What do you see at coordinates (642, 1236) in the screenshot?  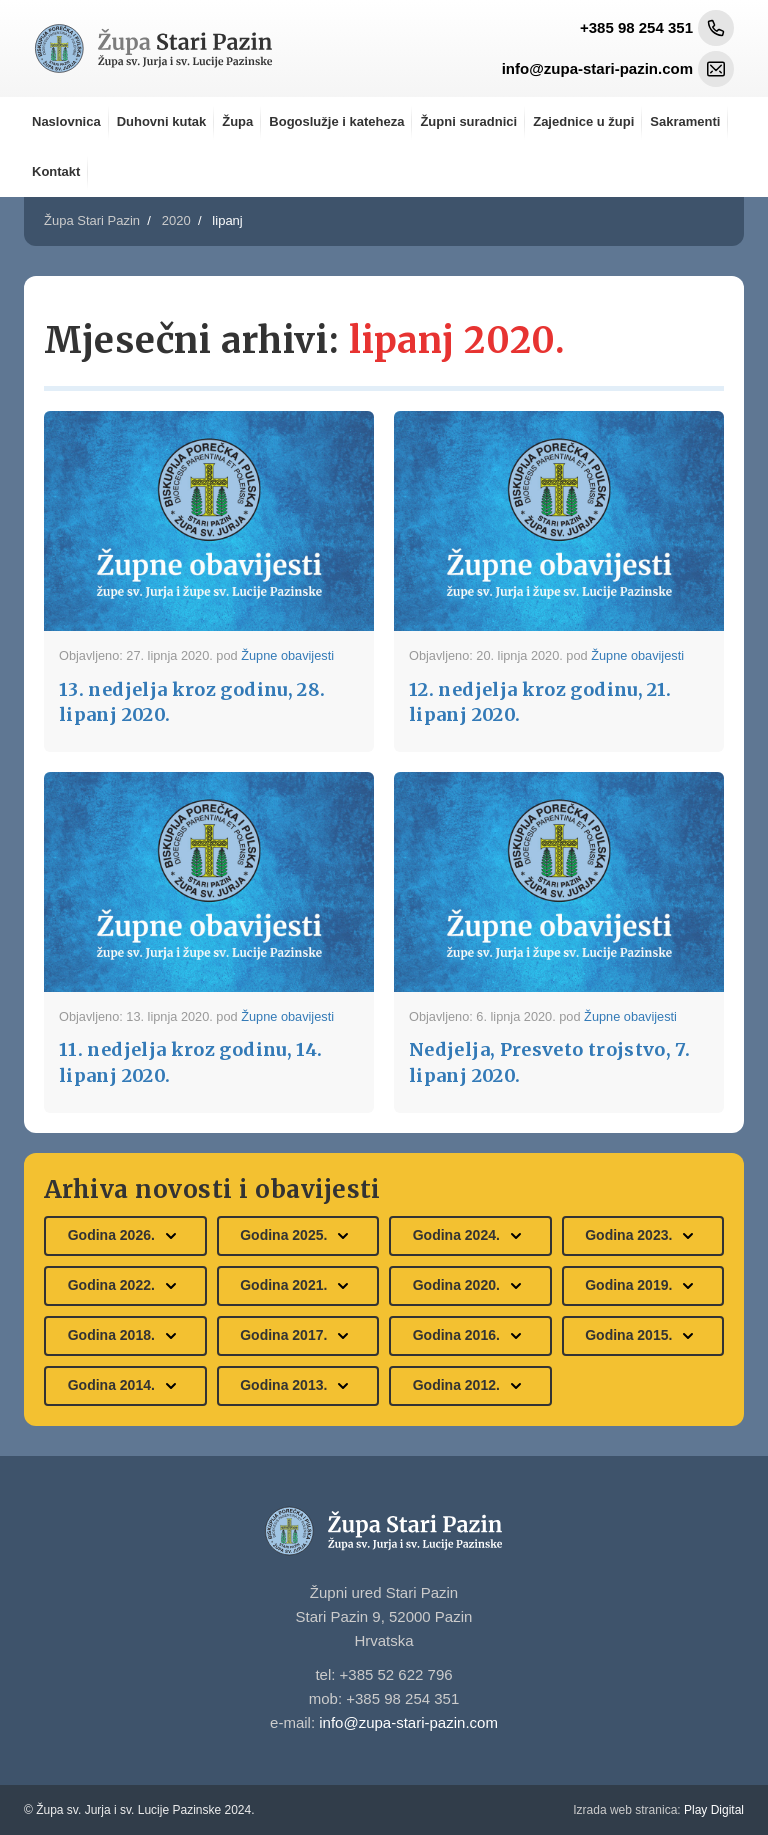 I see `Godina 2023.` at bounding box center [642, 1236].